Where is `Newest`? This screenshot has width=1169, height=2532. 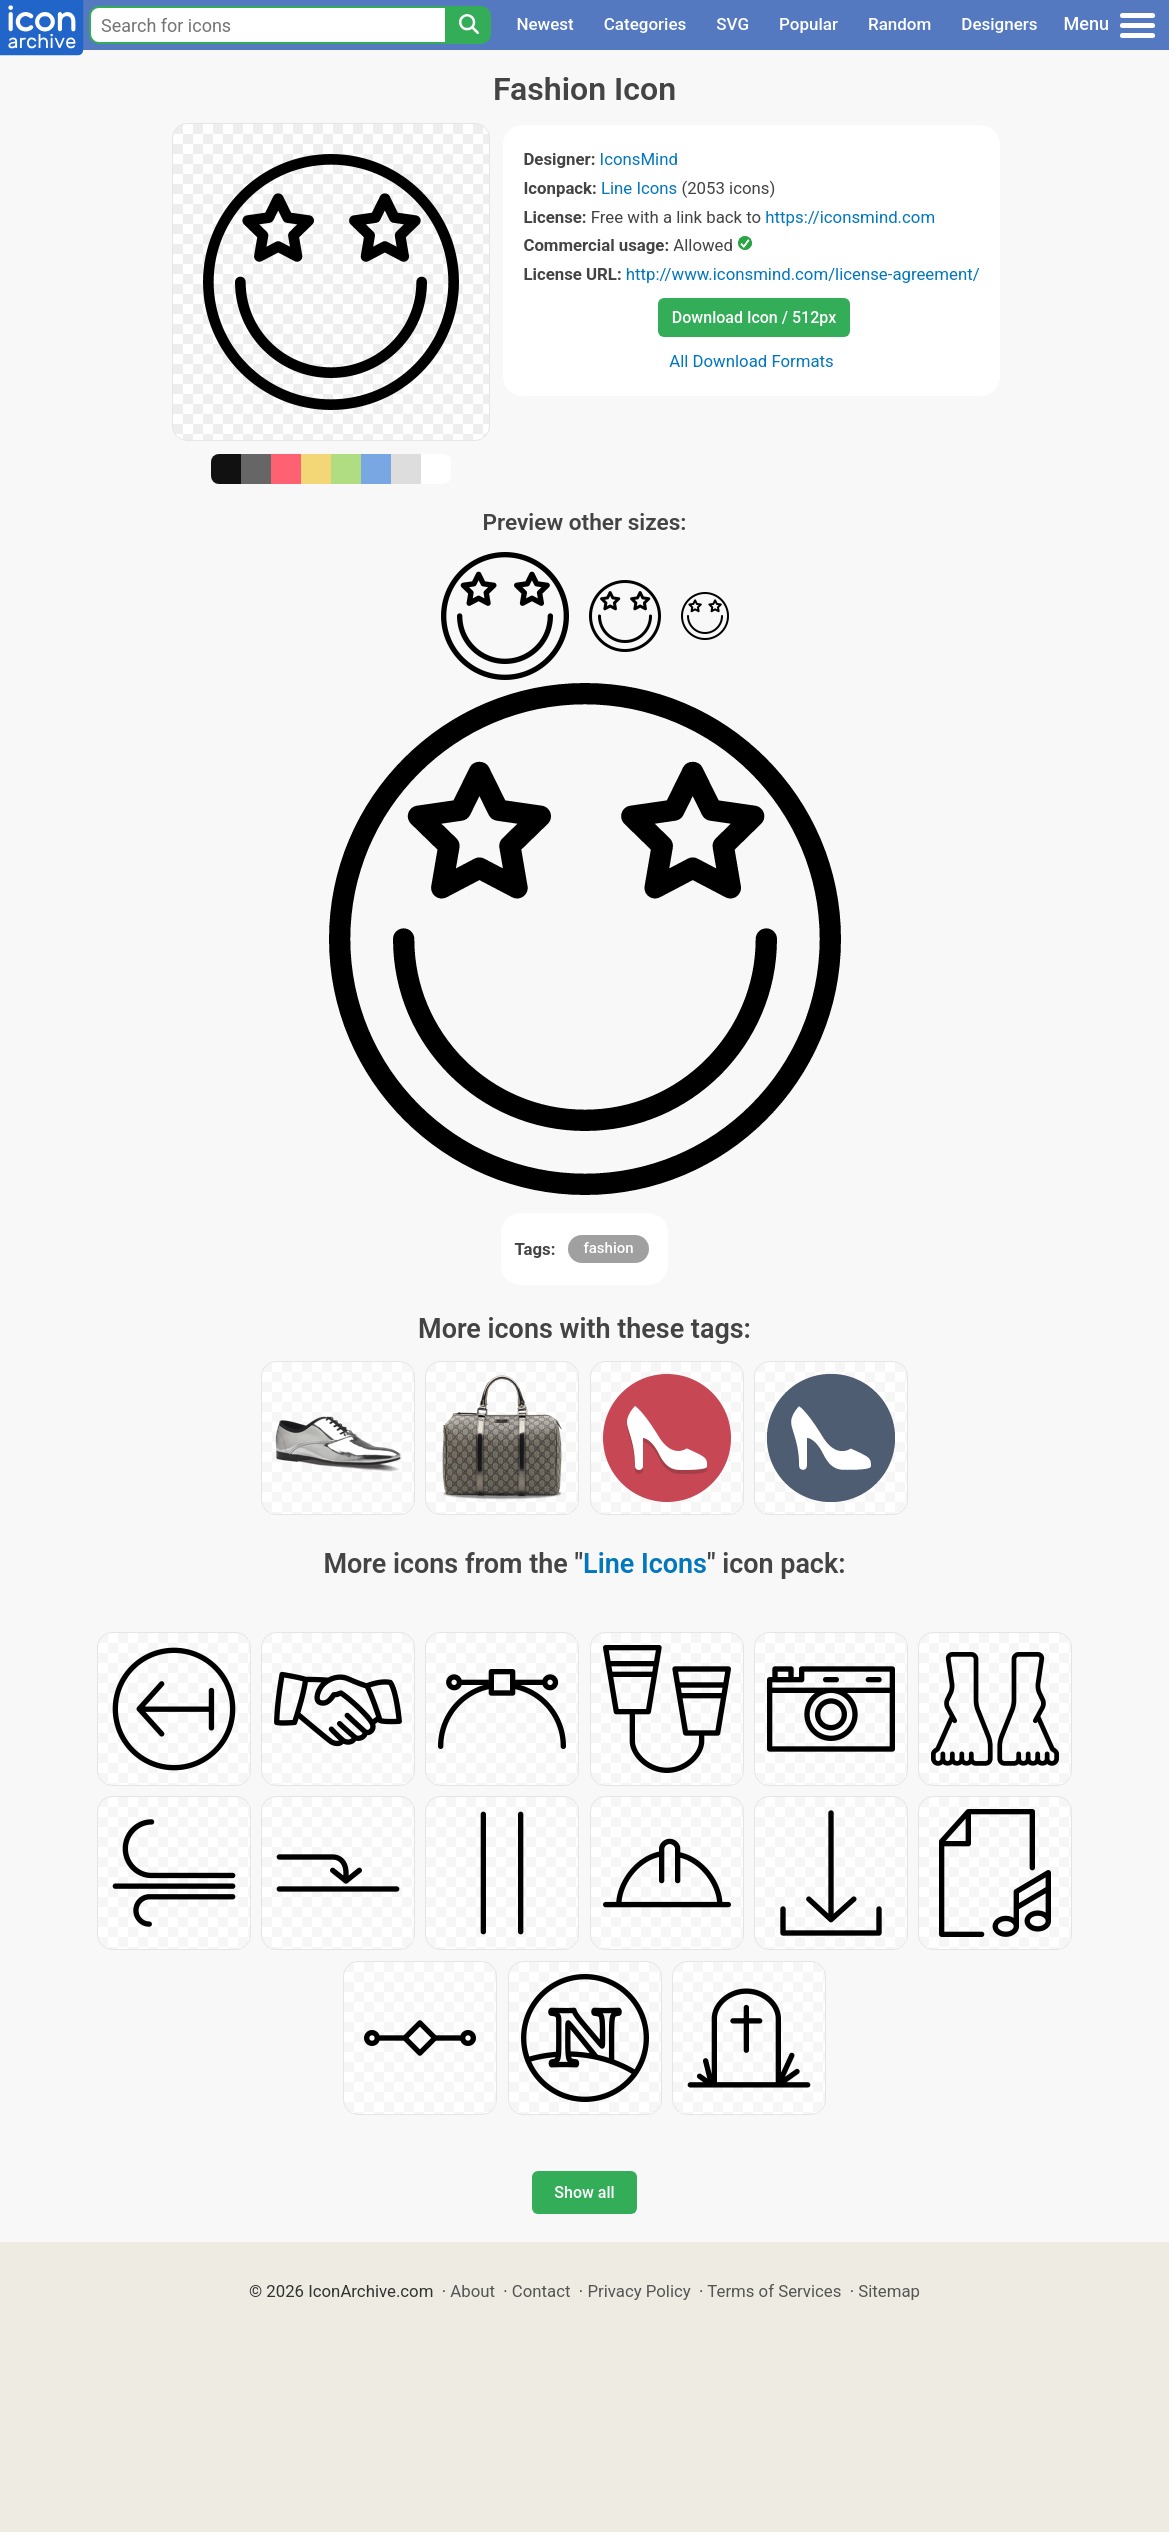 Newest is located at coordinates (544, 24).